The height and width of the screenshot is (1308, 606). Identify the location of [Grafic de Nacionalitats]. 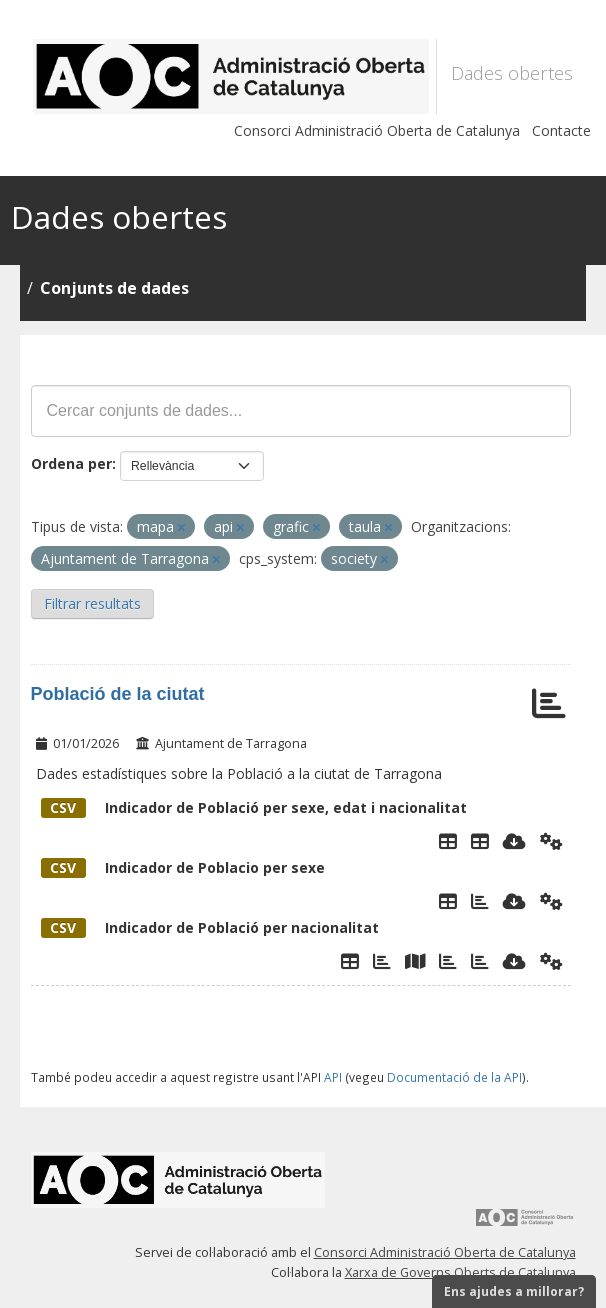
(382, 961).